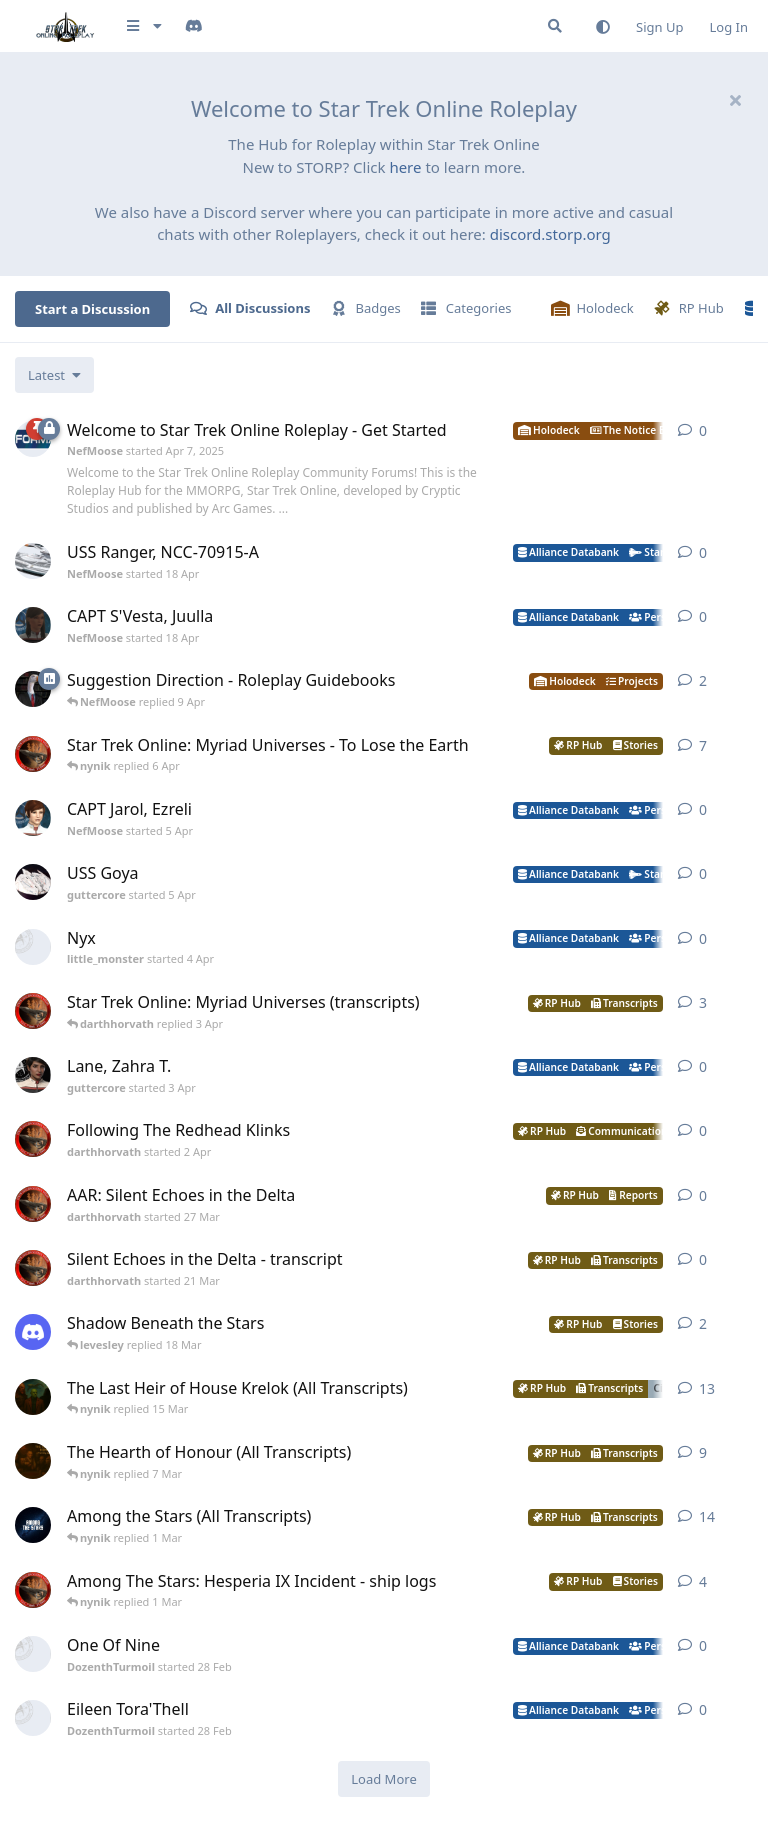 This screenshot has width=768, height=1847. I want to click on [Hide welcome message], so click(735, 100).